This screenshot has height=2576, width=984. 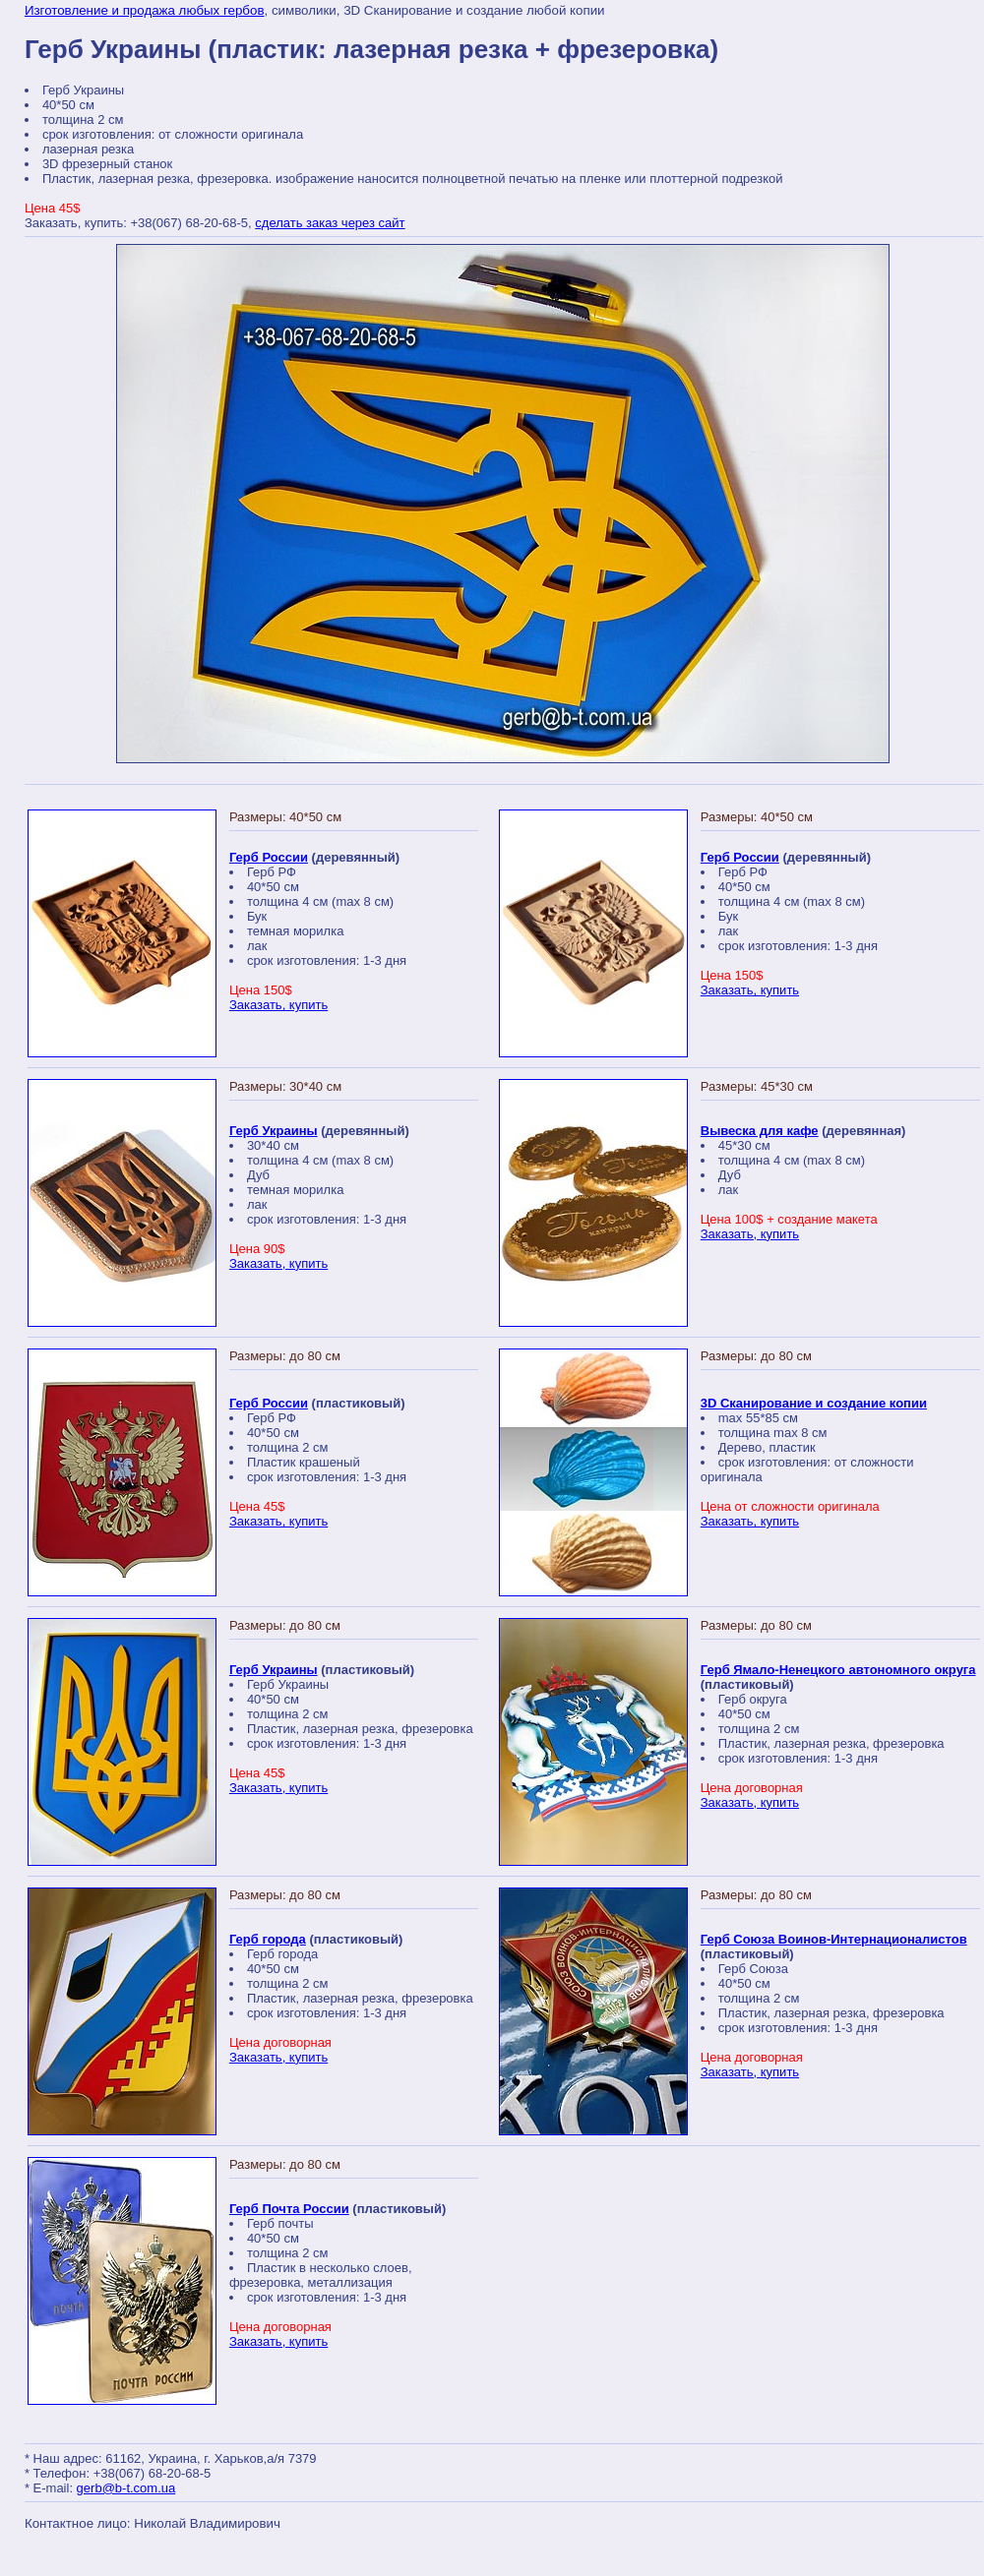 What do you see at coordinates (267, 1939) in the screenshot?
I see `Герб города` at bounding box center [267, 1939].